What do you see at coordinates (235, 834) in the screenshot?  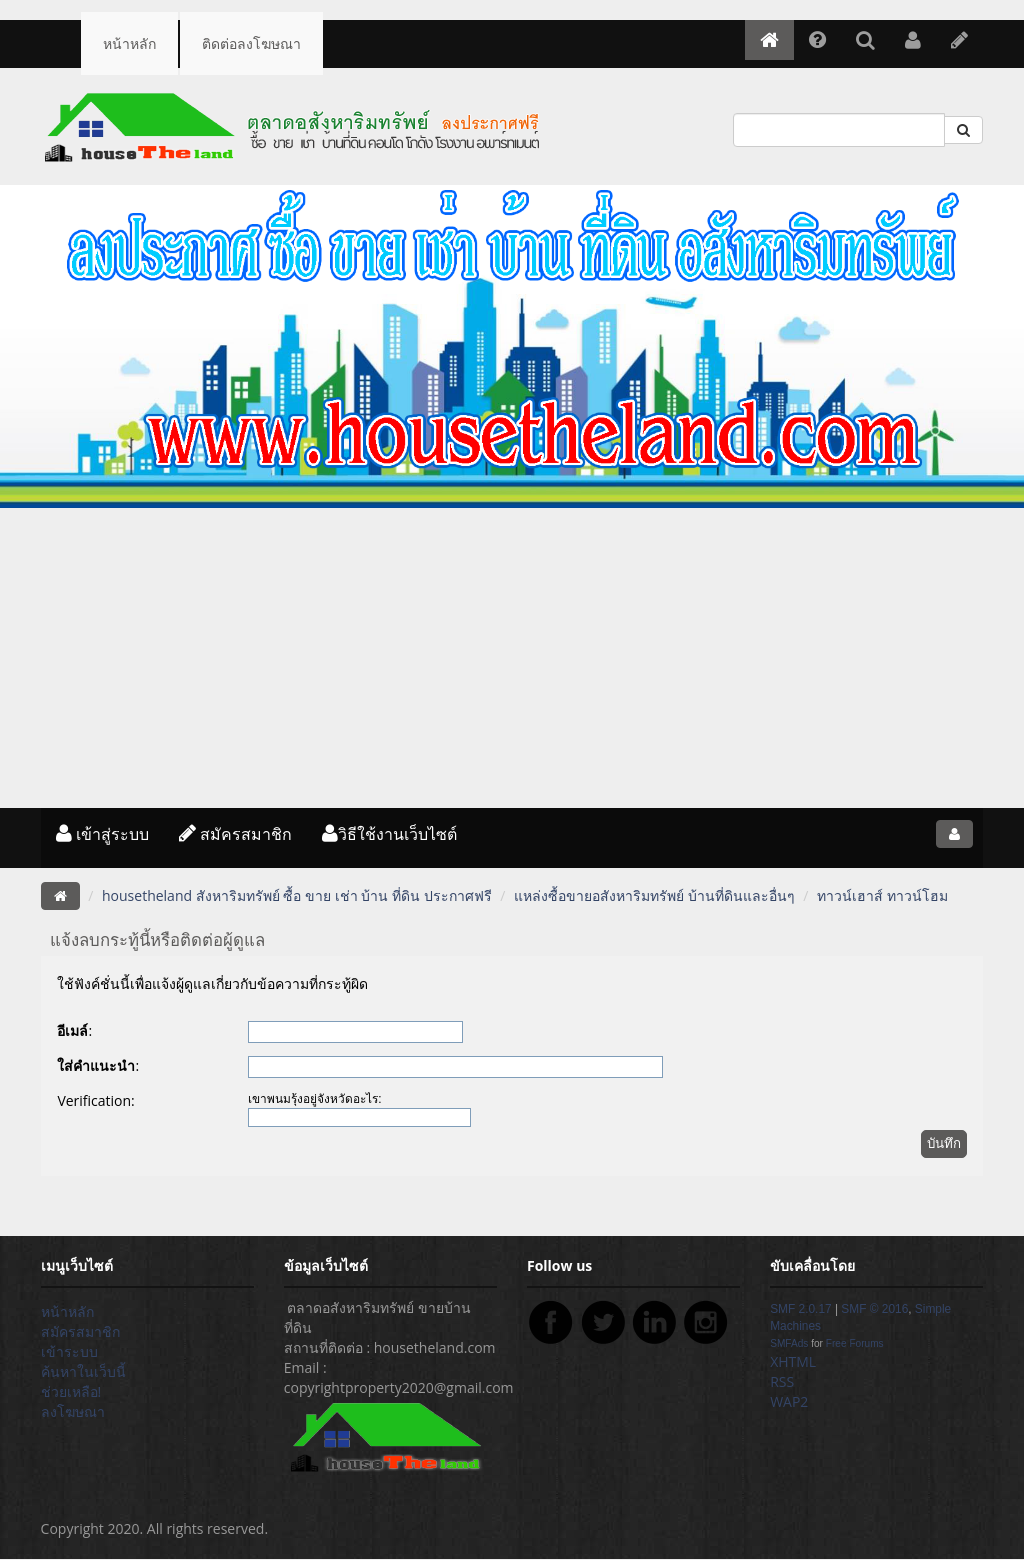 I see `สมัครสมาชิก` at bounding box center [235, 834].